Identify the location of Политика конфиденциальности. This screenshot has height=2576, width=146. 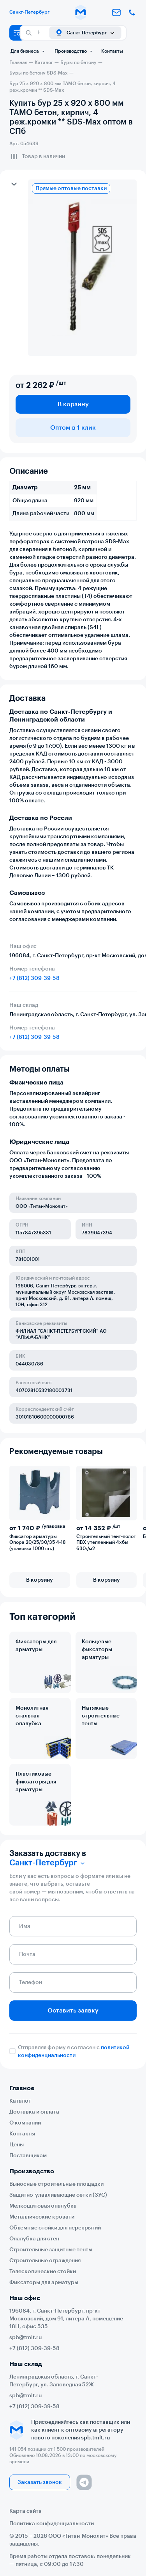
(51, 2523).